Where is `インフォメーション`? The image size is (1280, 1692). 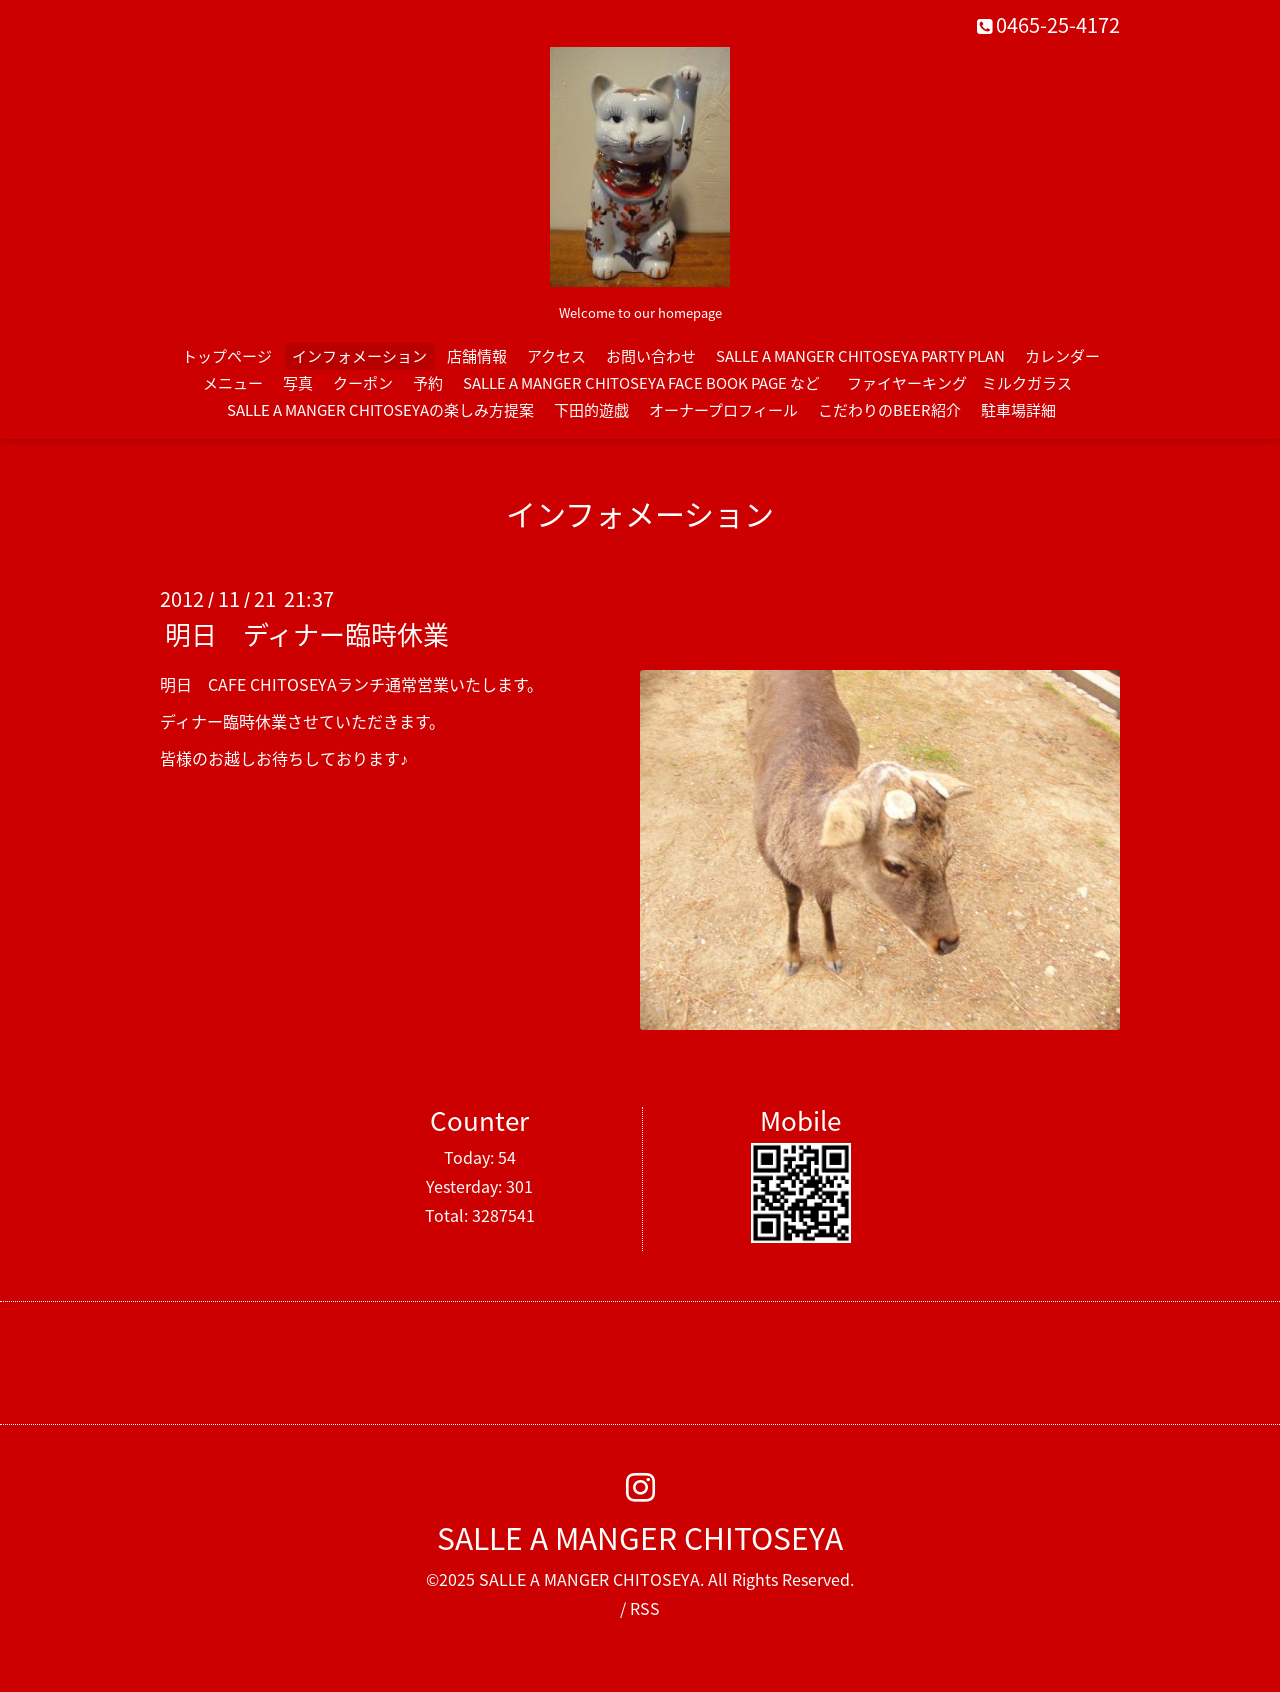
インフォメーション is located at coordinates (359, 356).